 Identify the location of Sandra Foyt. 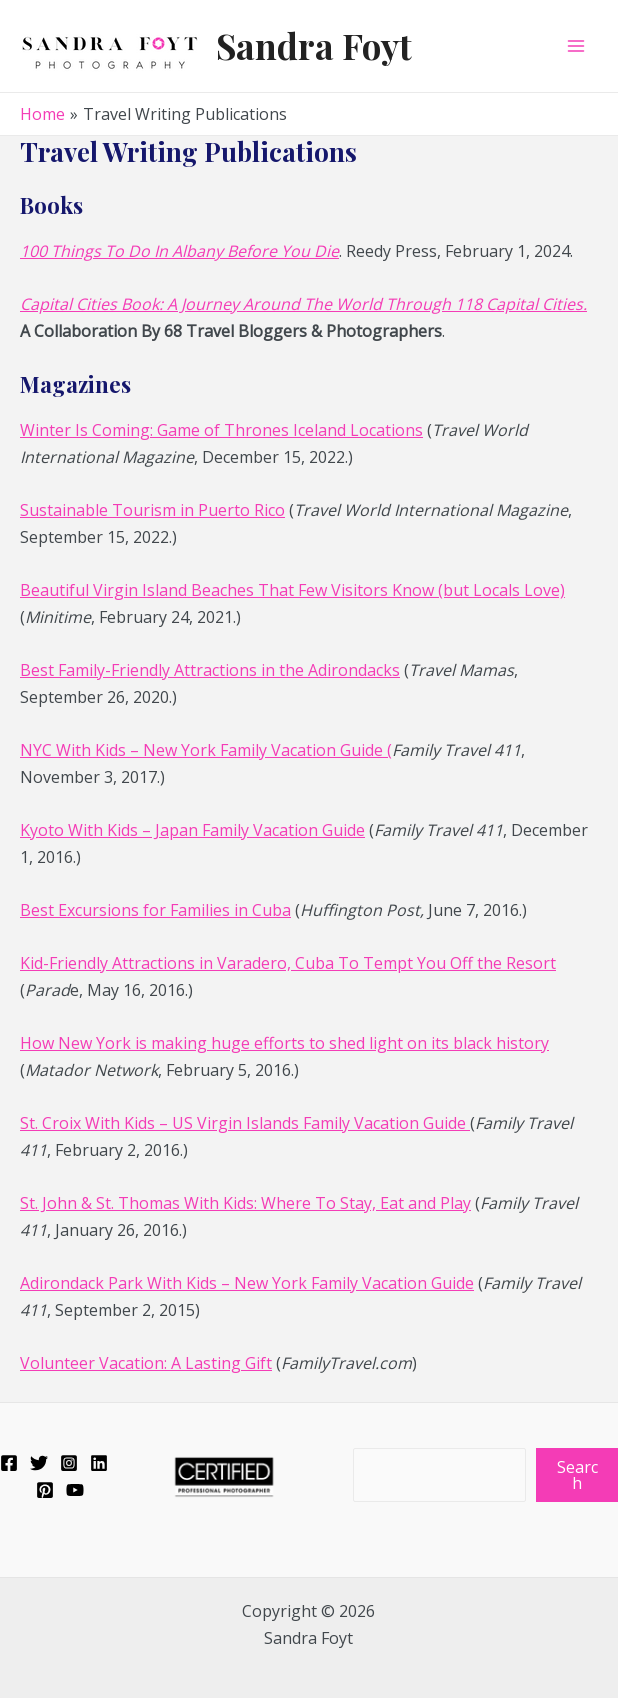
(314, 45).